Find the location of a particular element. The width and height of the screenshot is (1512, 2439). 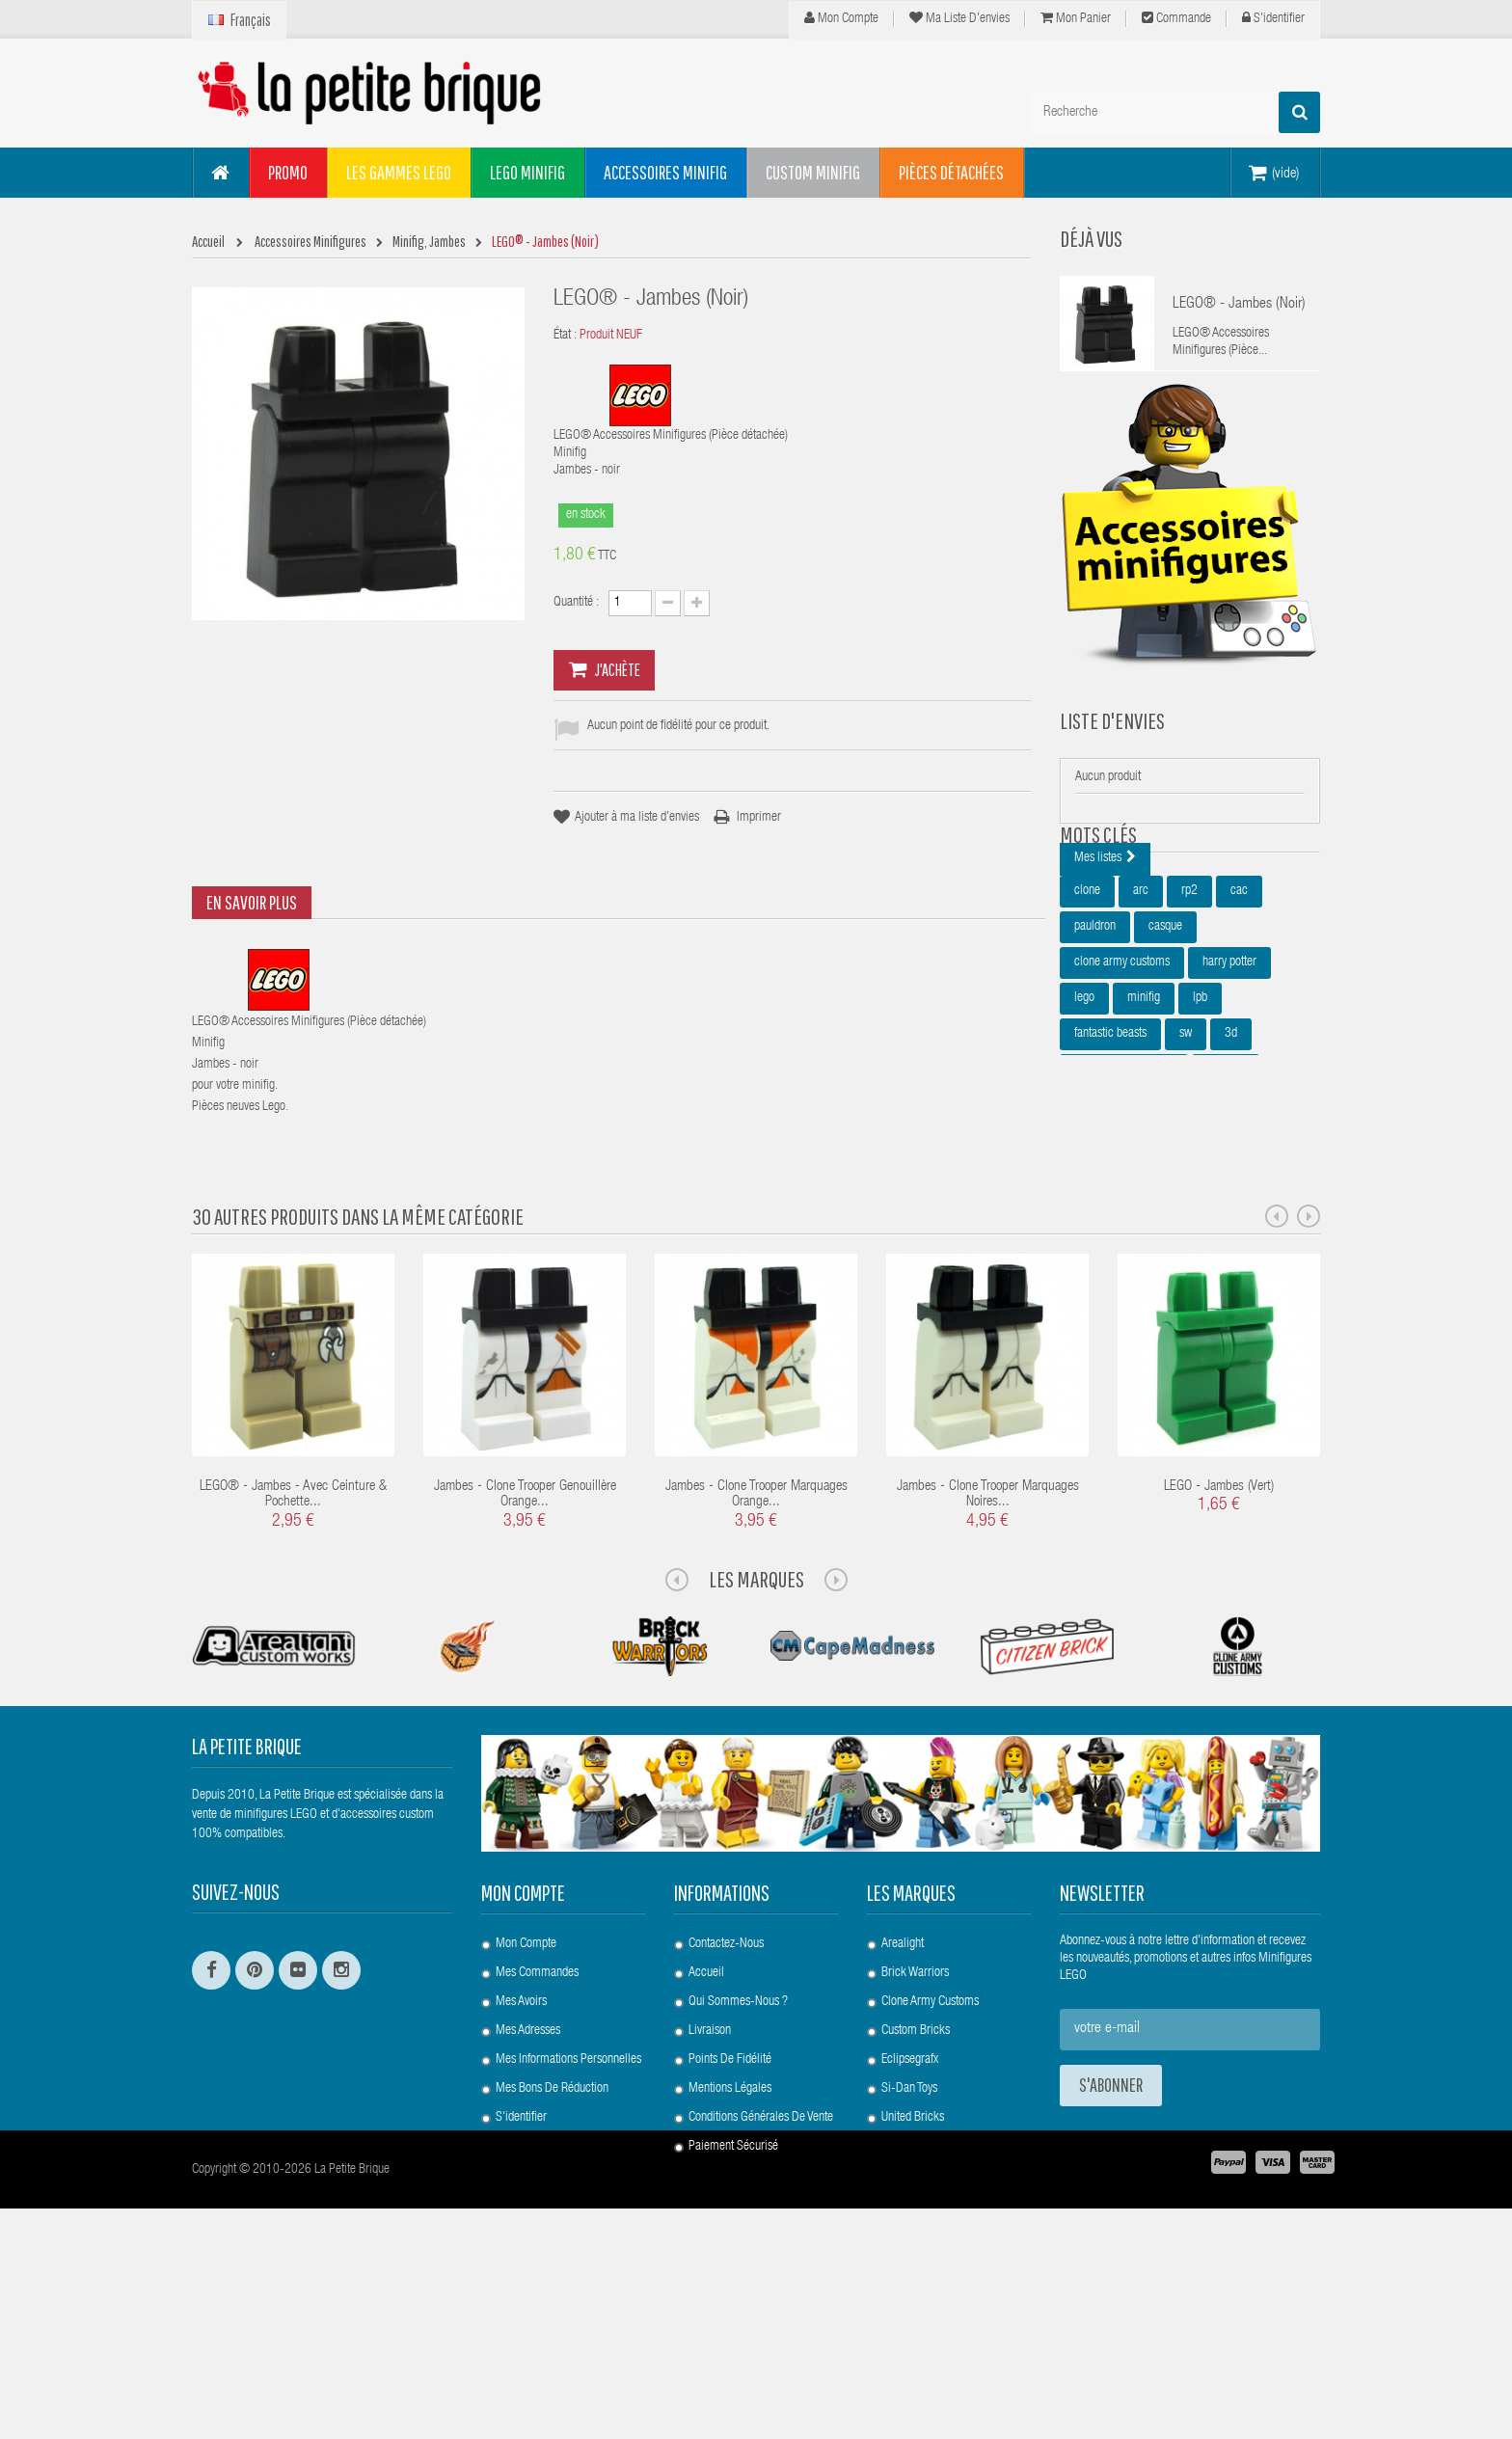

Ma liste d'envies is located at coordinates (959, 18).